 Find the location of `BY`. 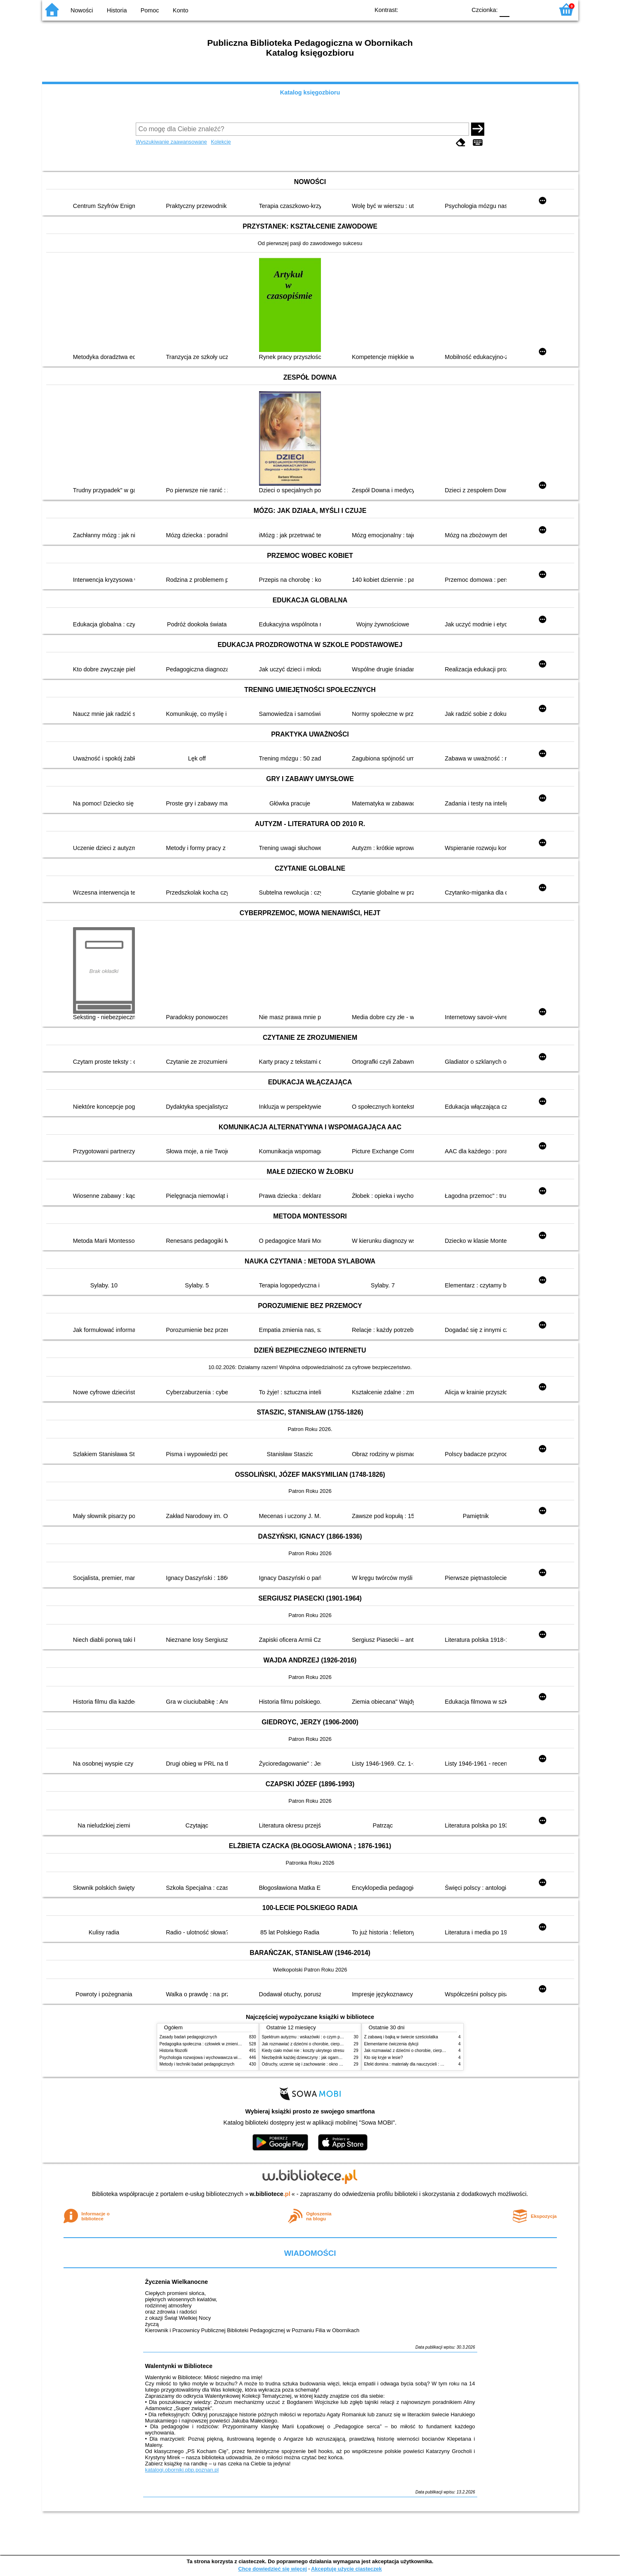

BY is located at coordinates (457, 9).